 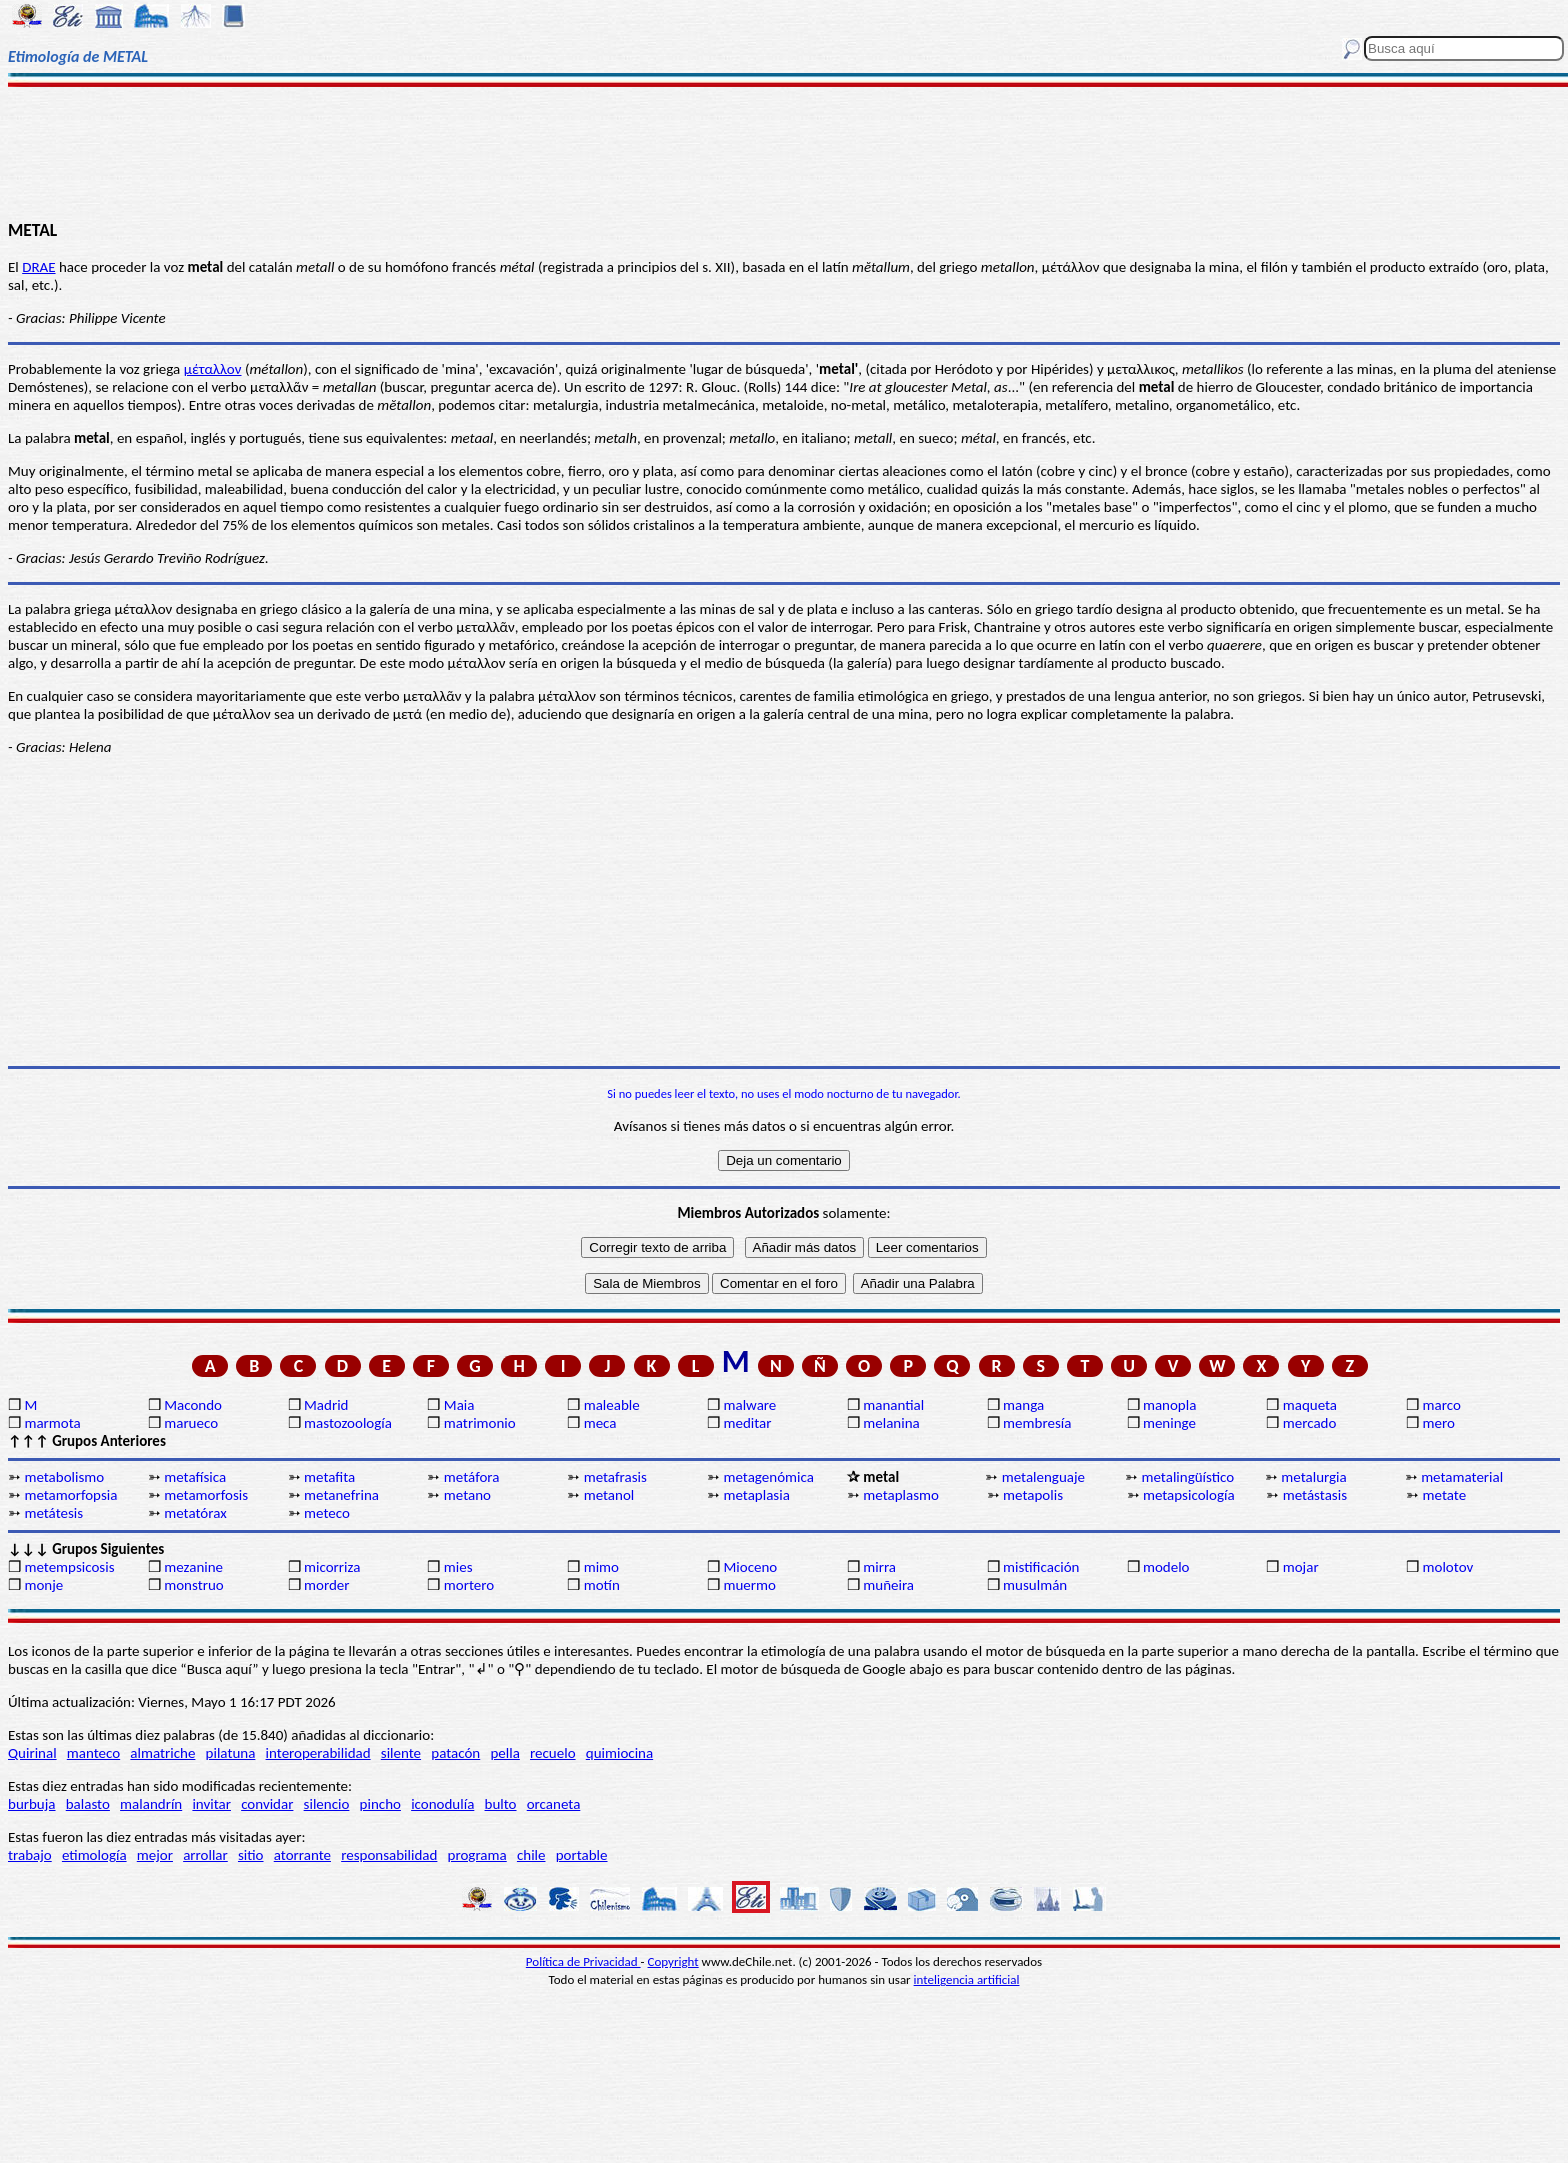 What do you see at coordinates (267, 1804) in the screenshot?
I see `convidar` at bounding box center [267, 1804].